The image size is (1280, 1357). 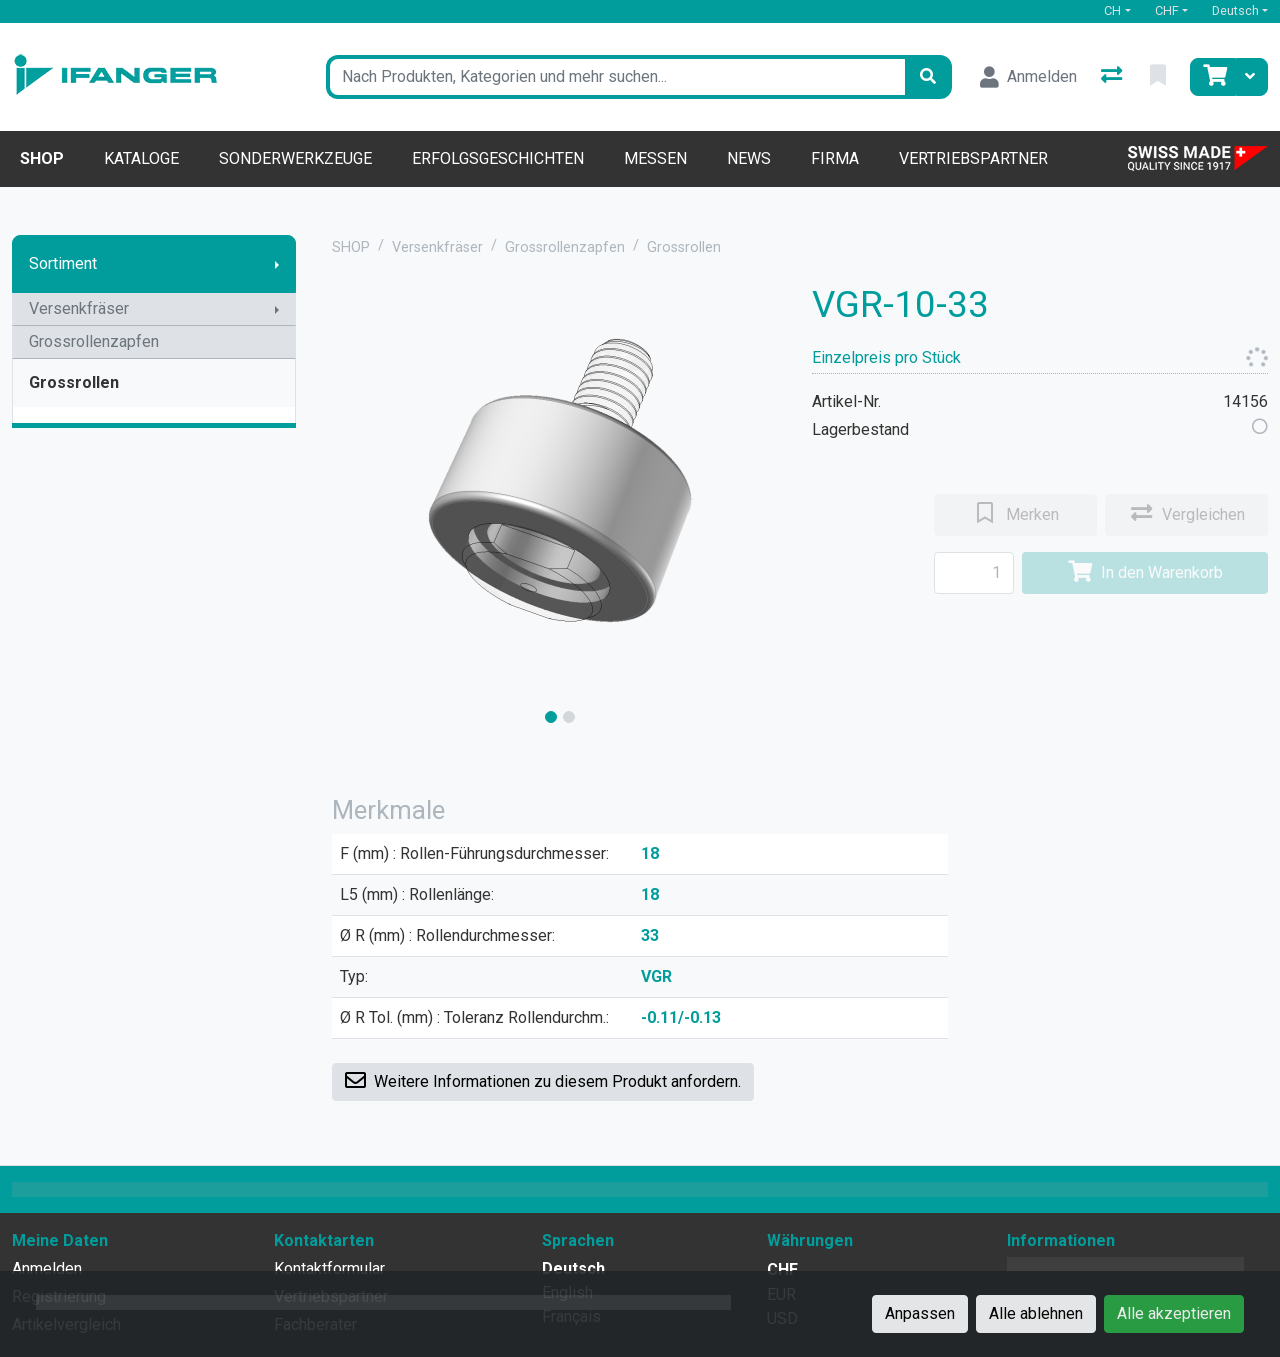 I want to click on Kataloge, so click(x=141, y=158).